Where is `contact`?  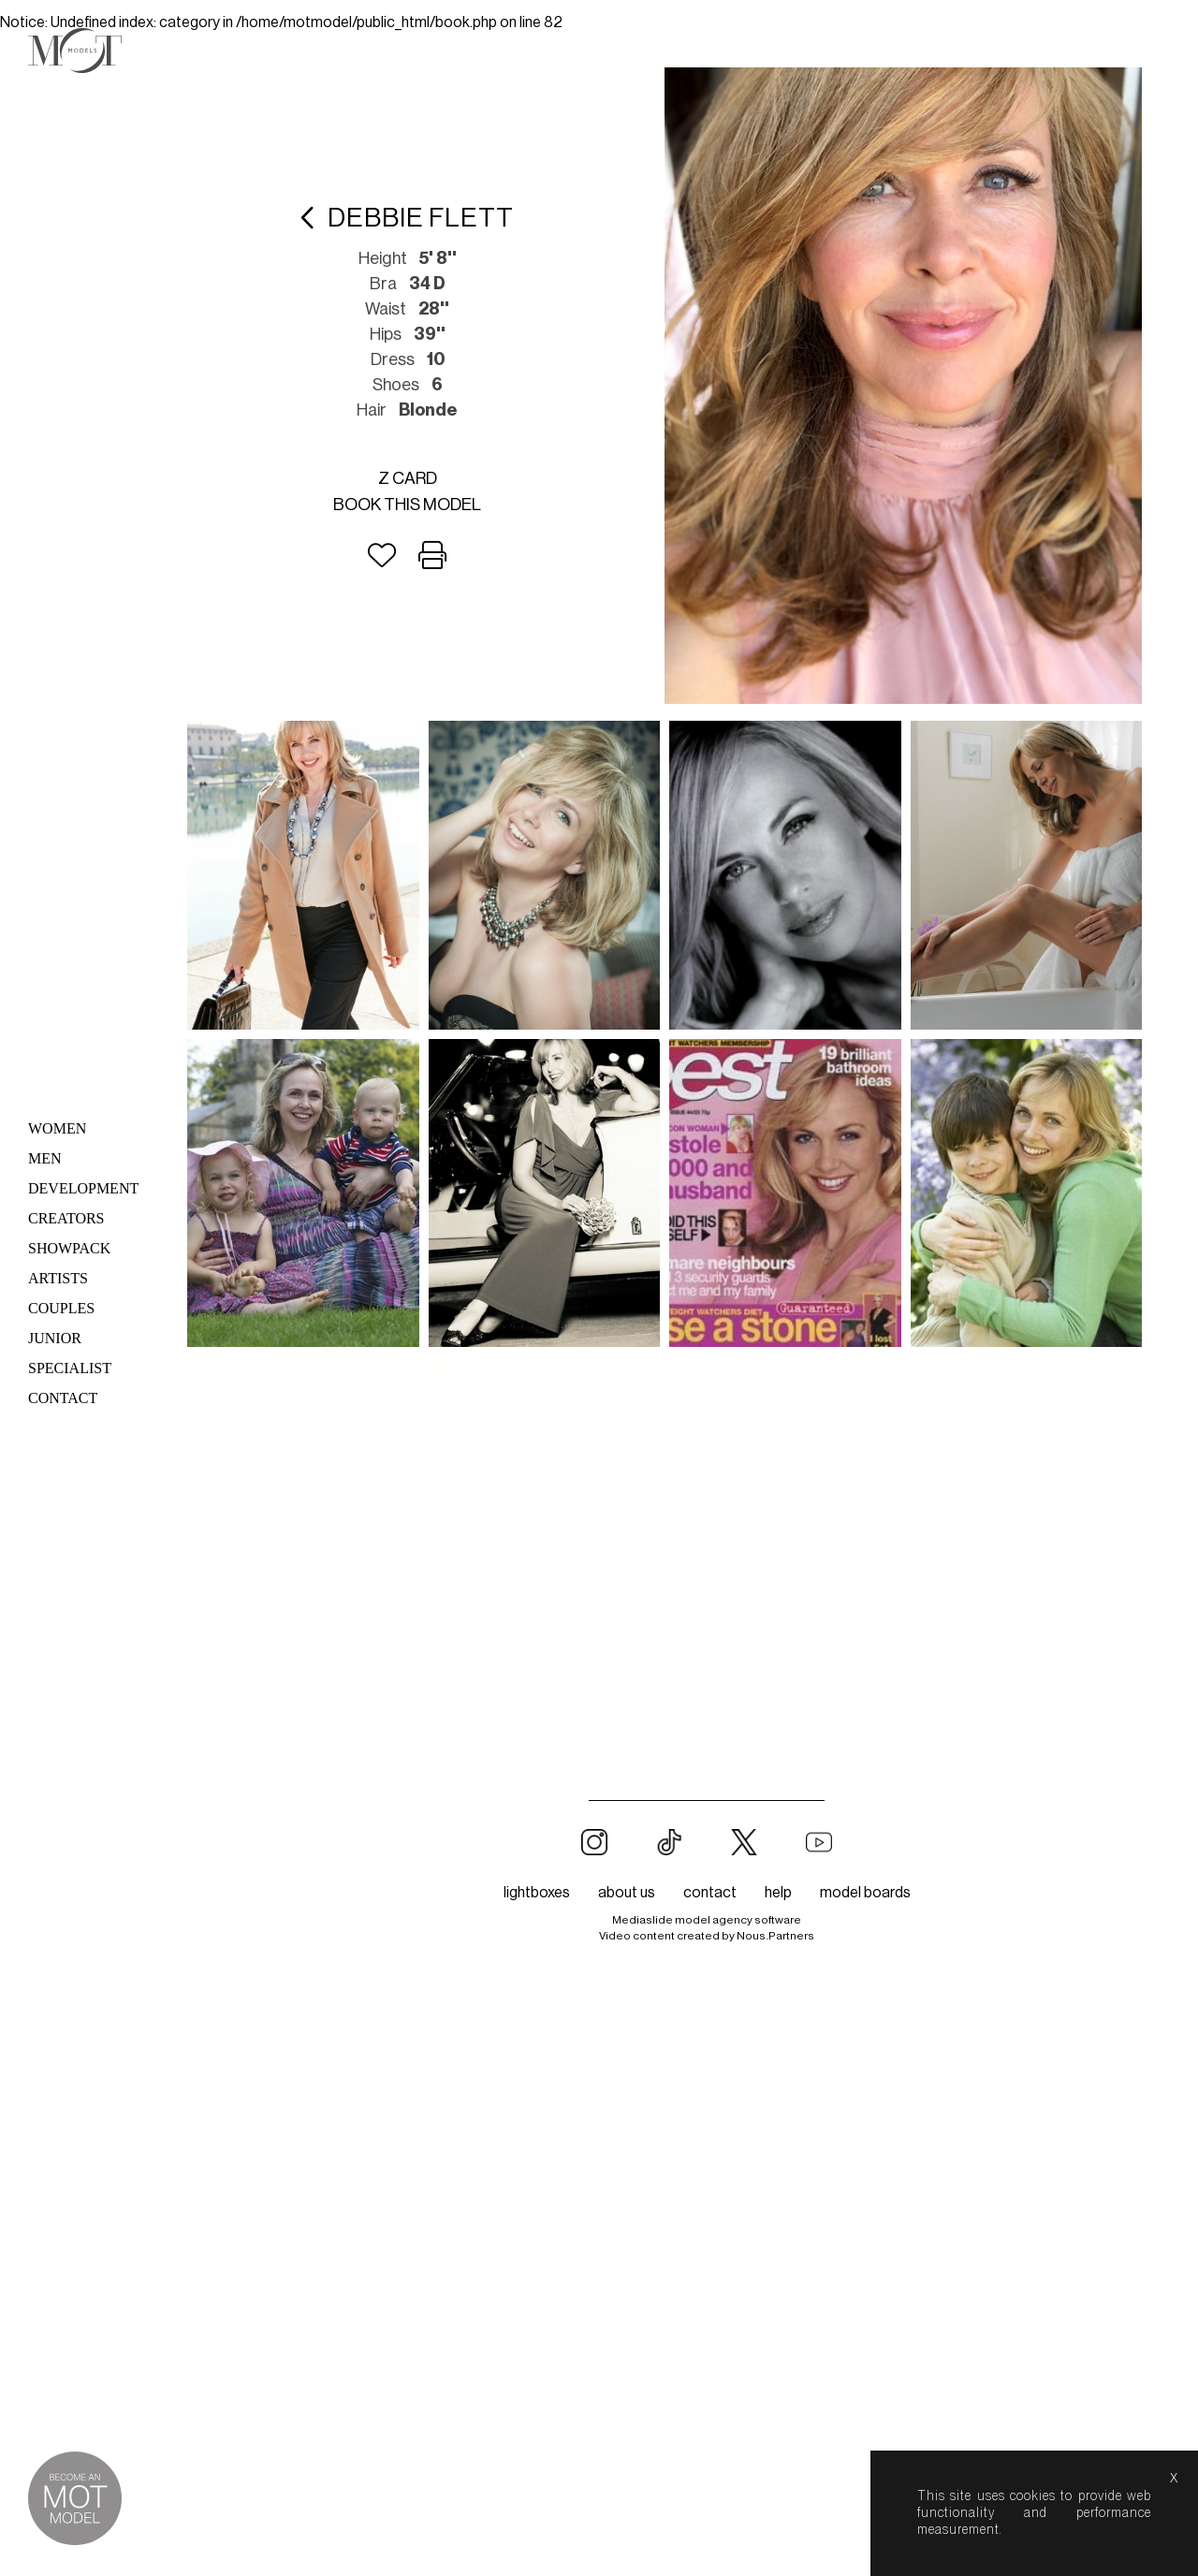 contact is located at coordinates (710, 1584).